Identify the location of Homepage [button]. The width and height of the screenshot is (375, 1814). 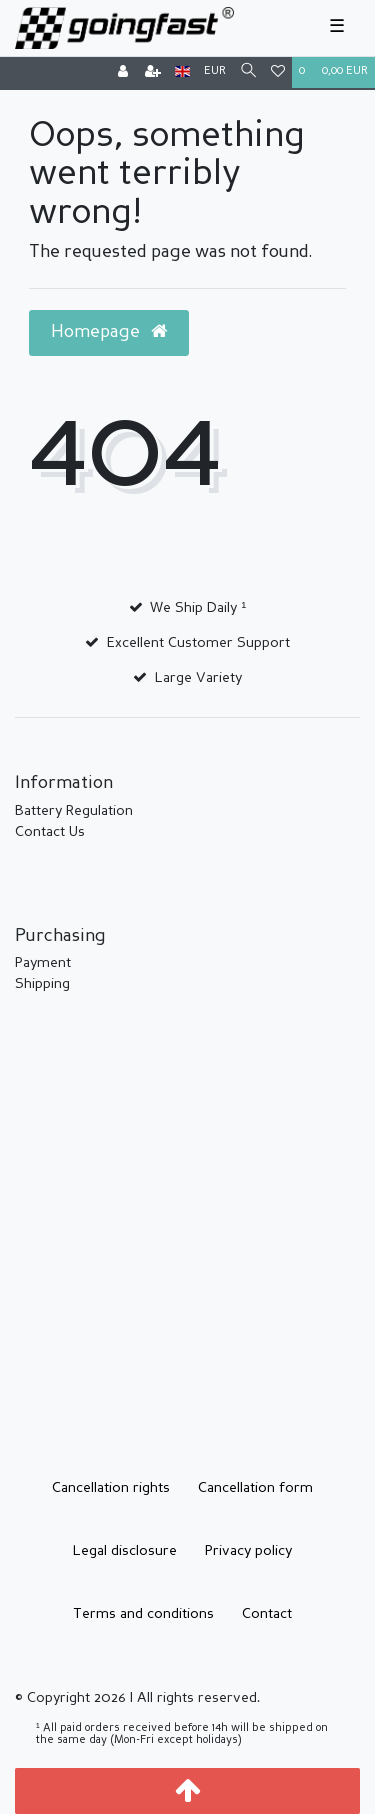
(109, 332).